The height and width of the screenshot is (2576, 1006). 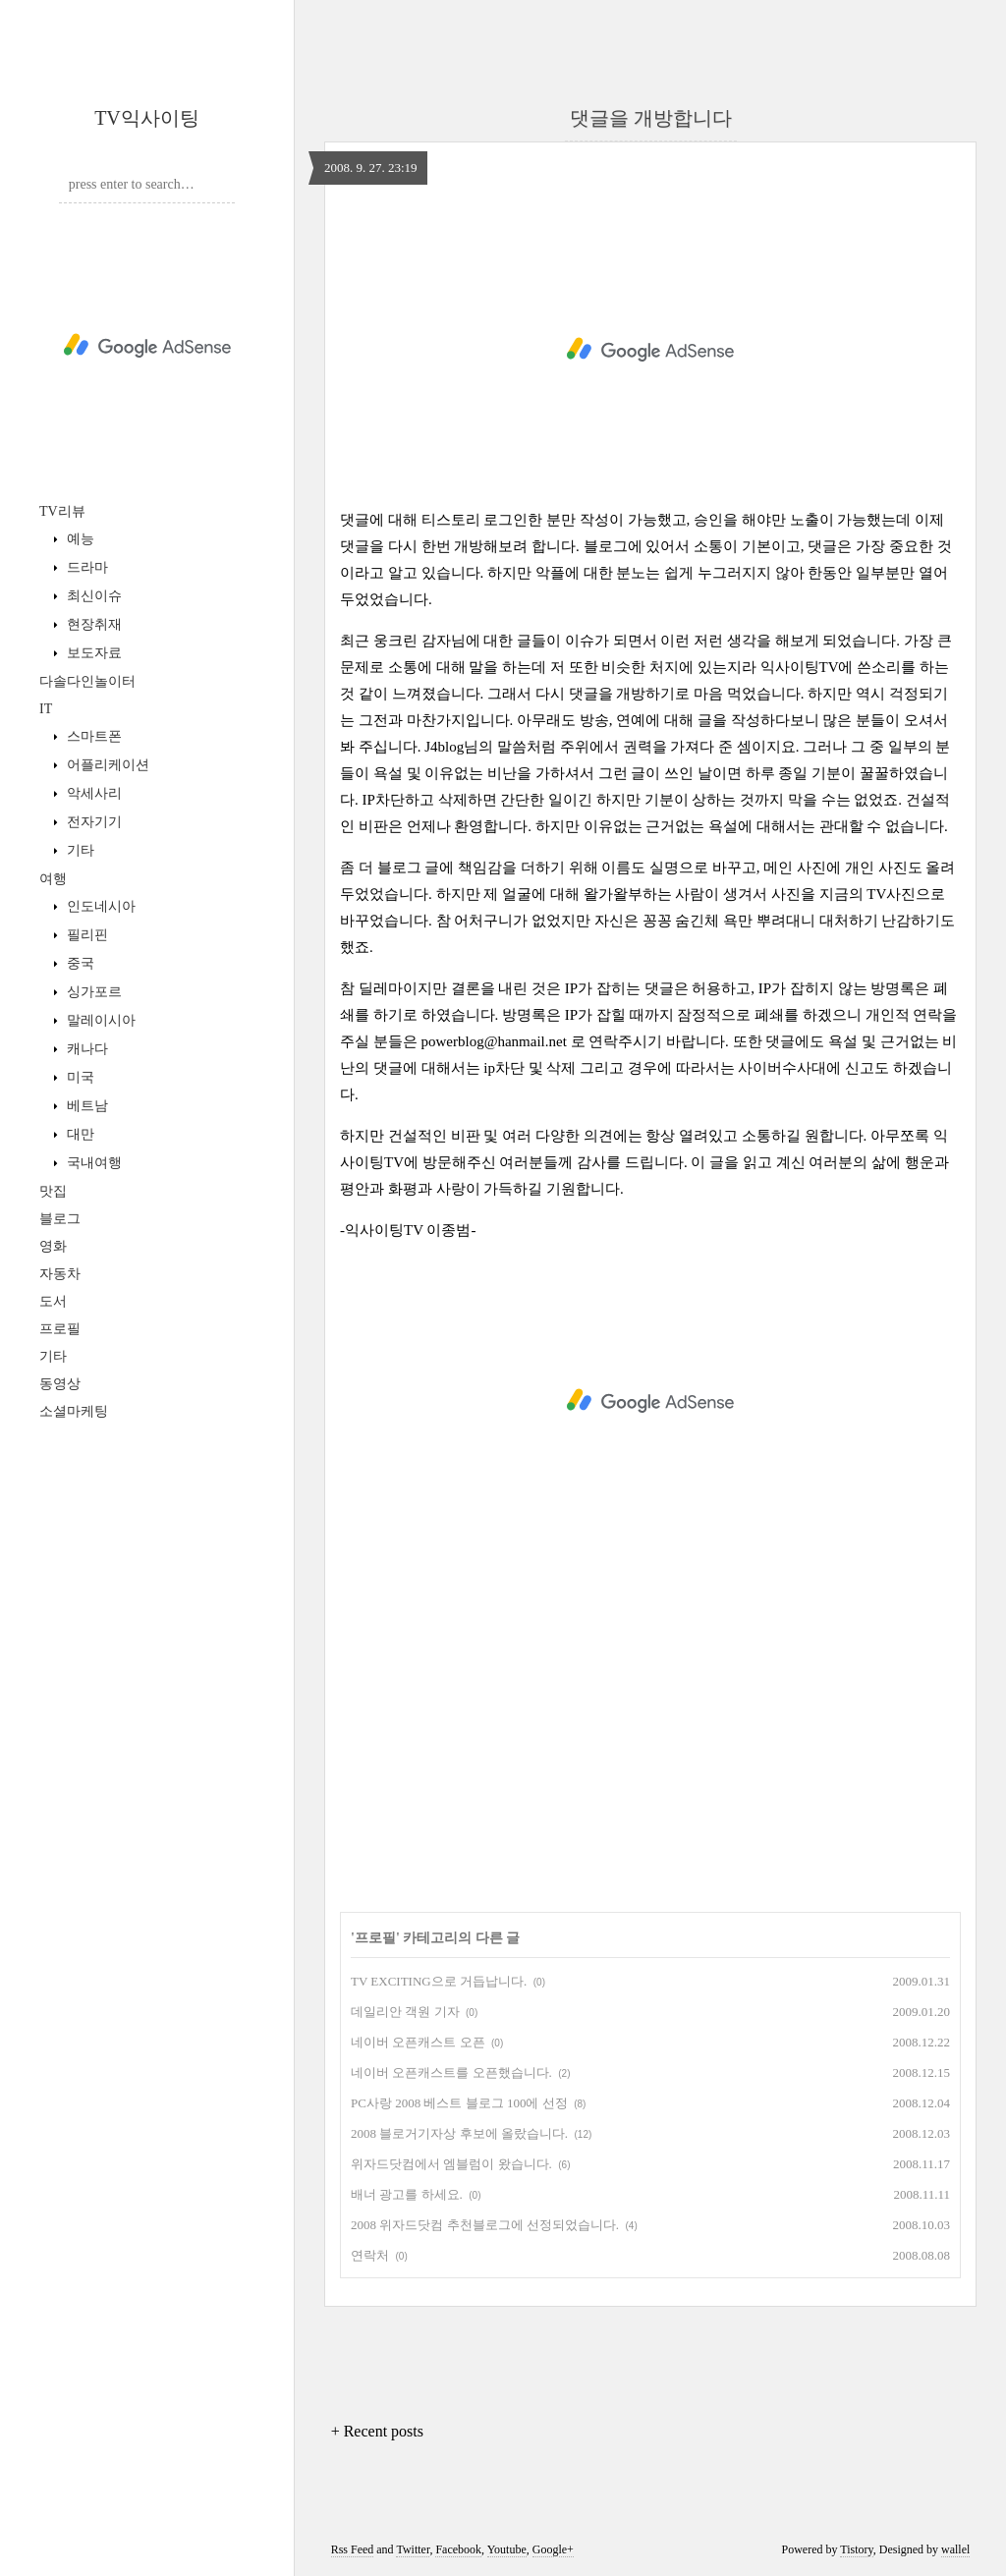 I want to click on 최신이슈, so click(x=92, y=595).